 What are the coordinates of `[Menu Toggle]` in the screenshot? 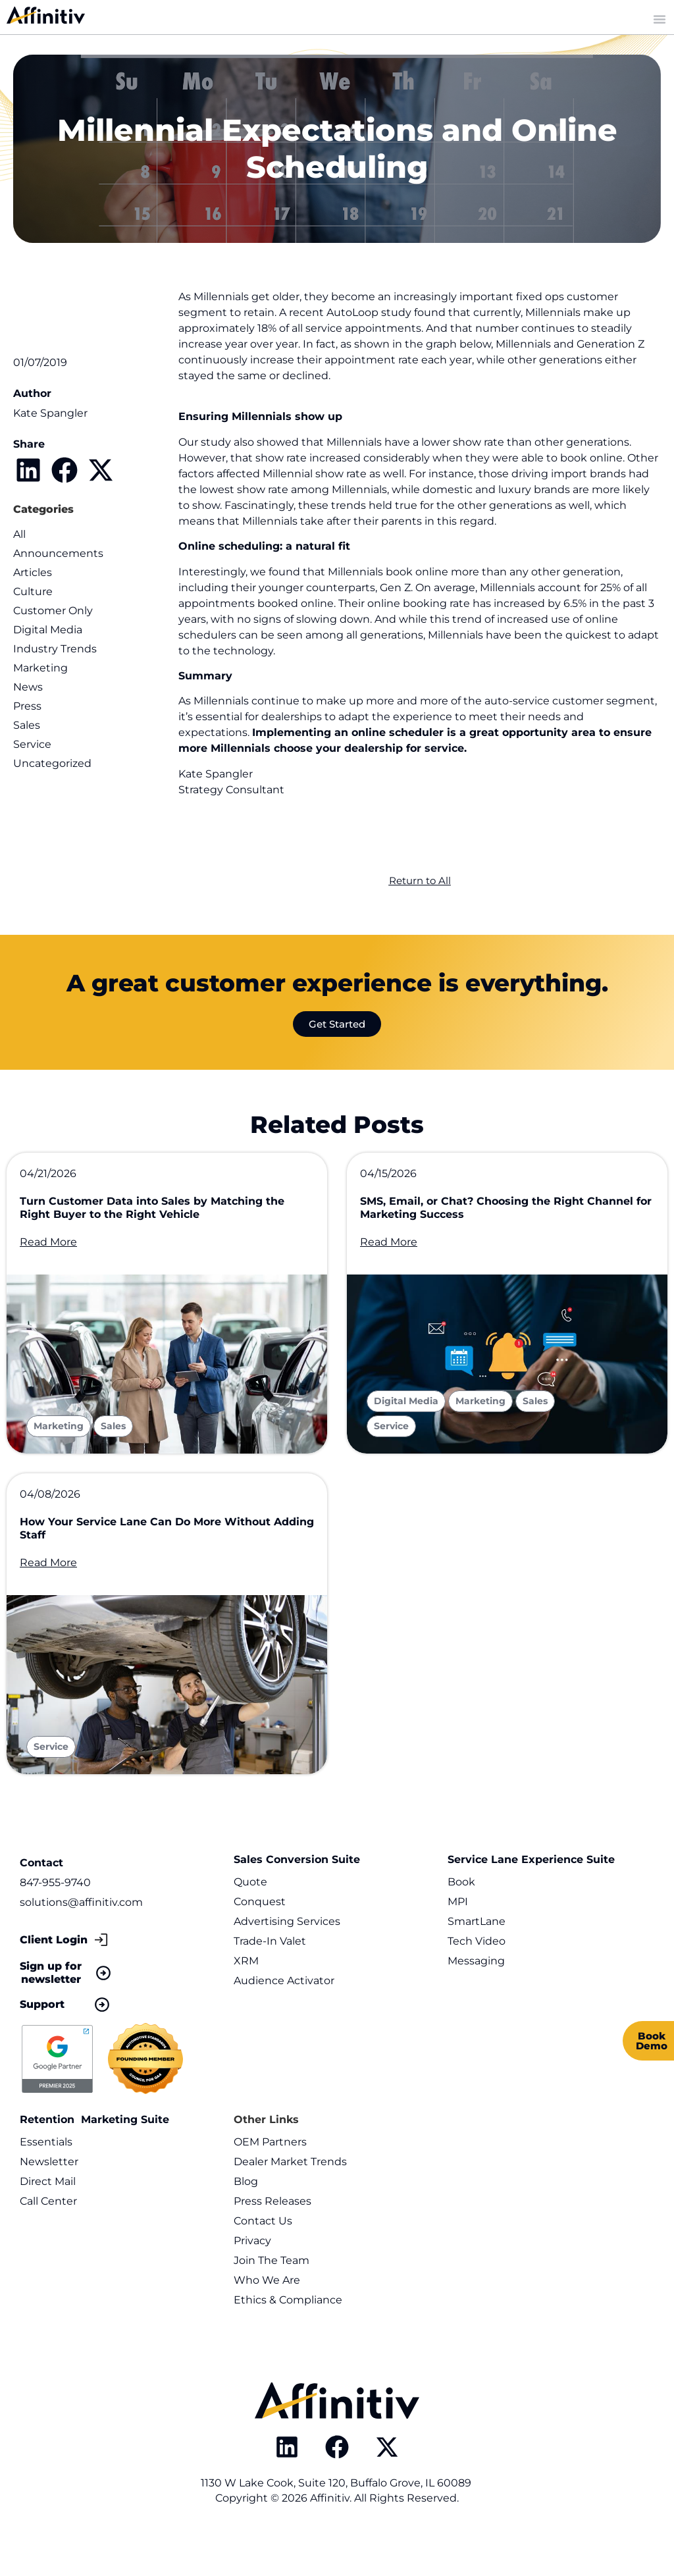 It's located at (659, 19).